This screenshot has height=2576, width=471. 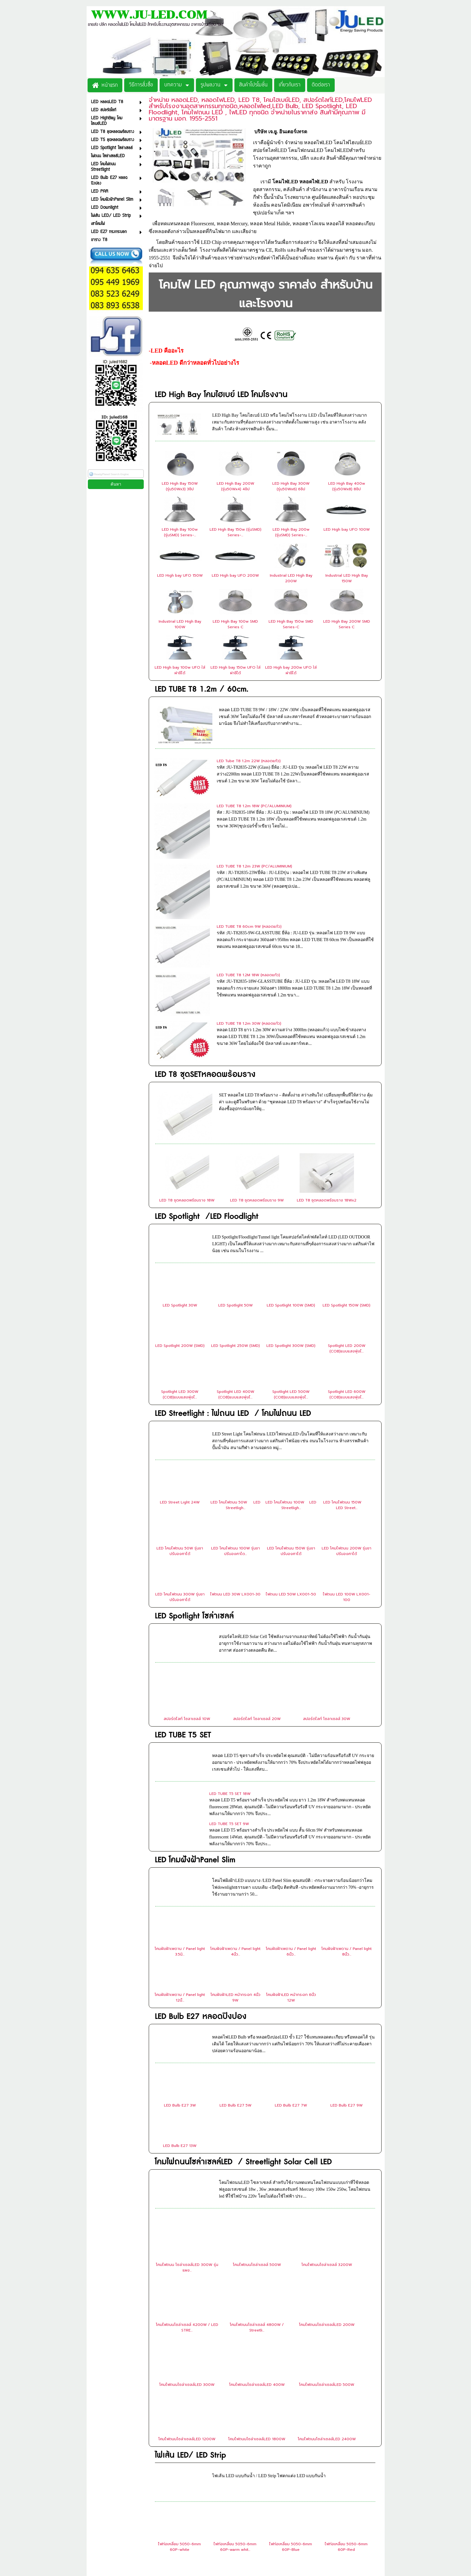 I want to click on LED T8 ชุดหลอดพร้อมราง 18W, so click(x=187, y=1050).